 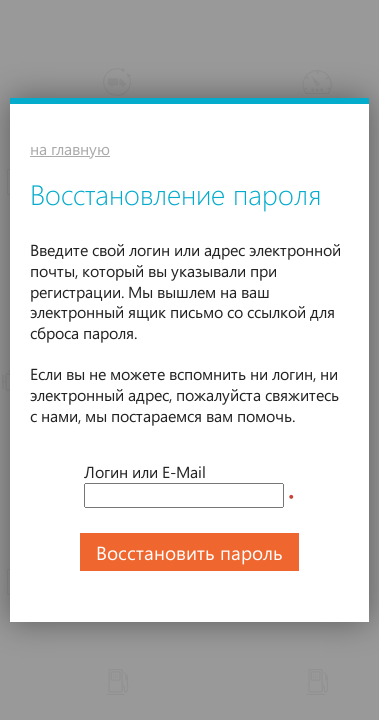 What do you see at coordinates (145, 471) in the screenshot?
I see `Логин или E-Mail` at bounding box center [145, 471].